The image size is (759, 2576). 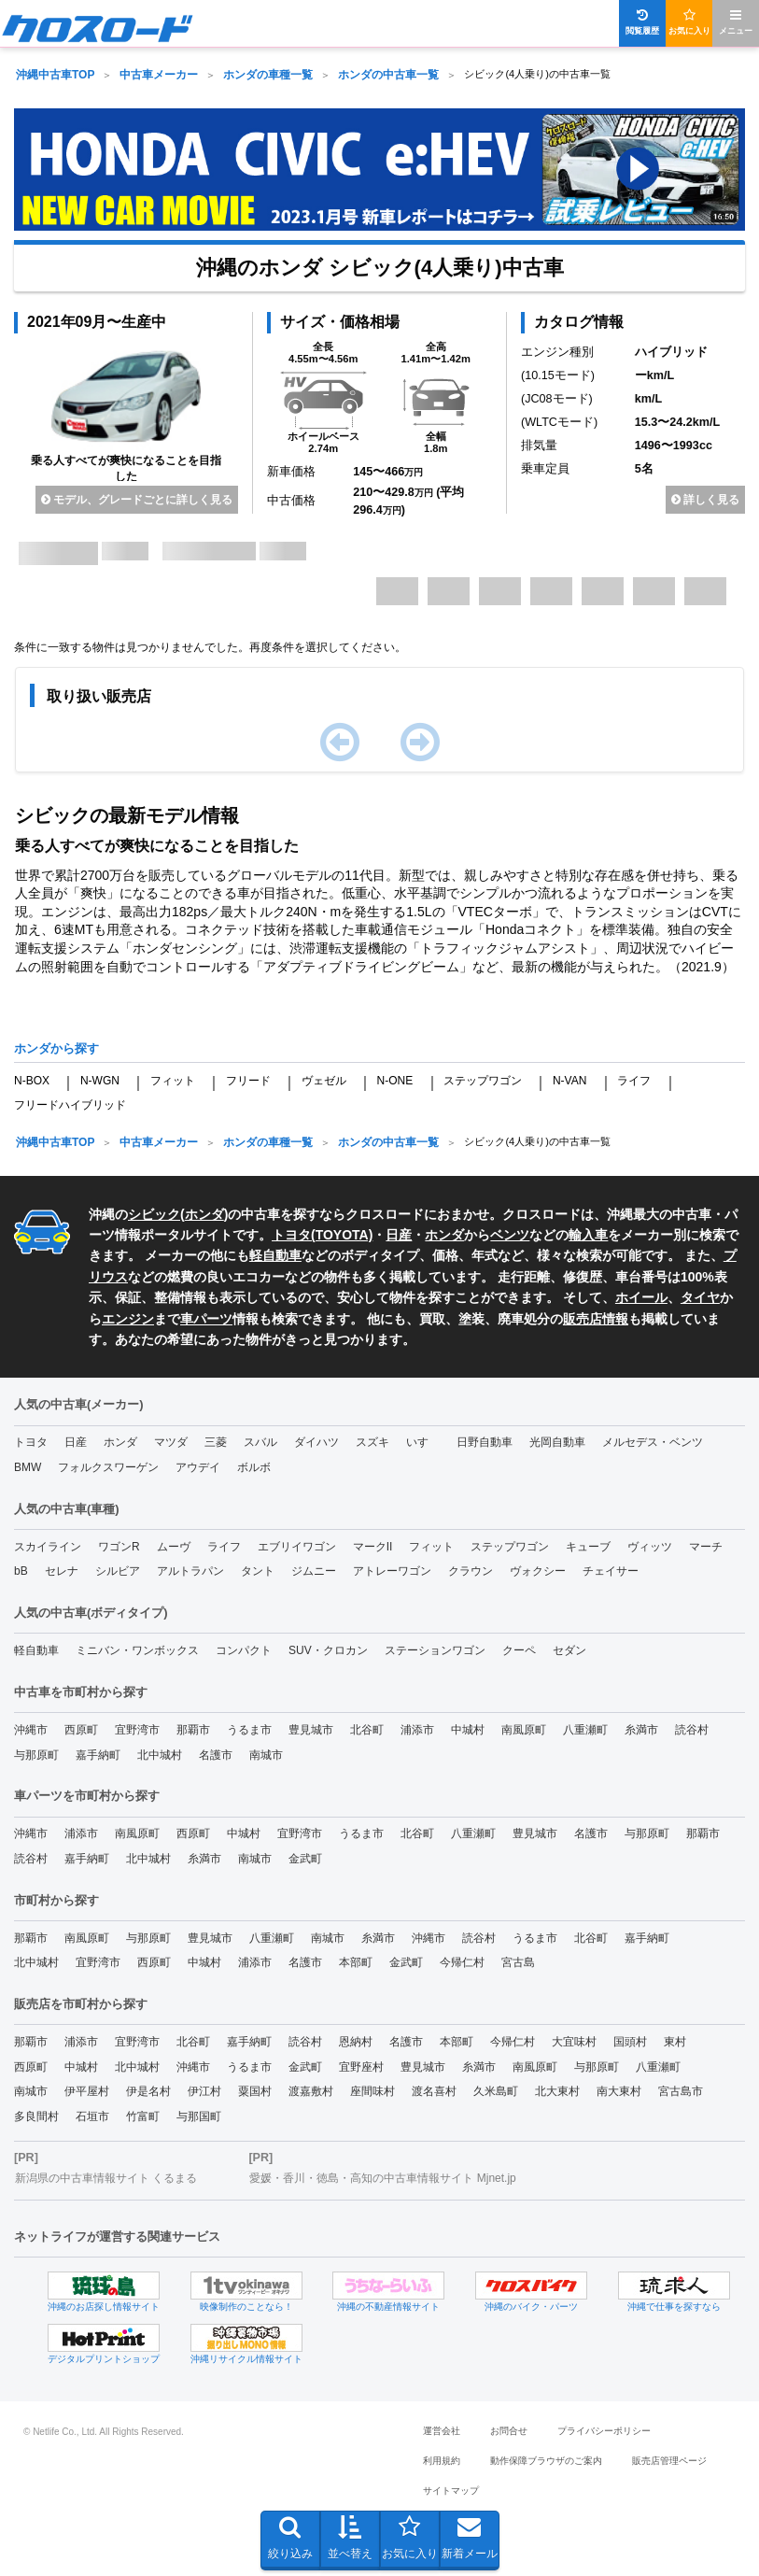 I want to click on 伊是名村, so click(x=148, y=2091).